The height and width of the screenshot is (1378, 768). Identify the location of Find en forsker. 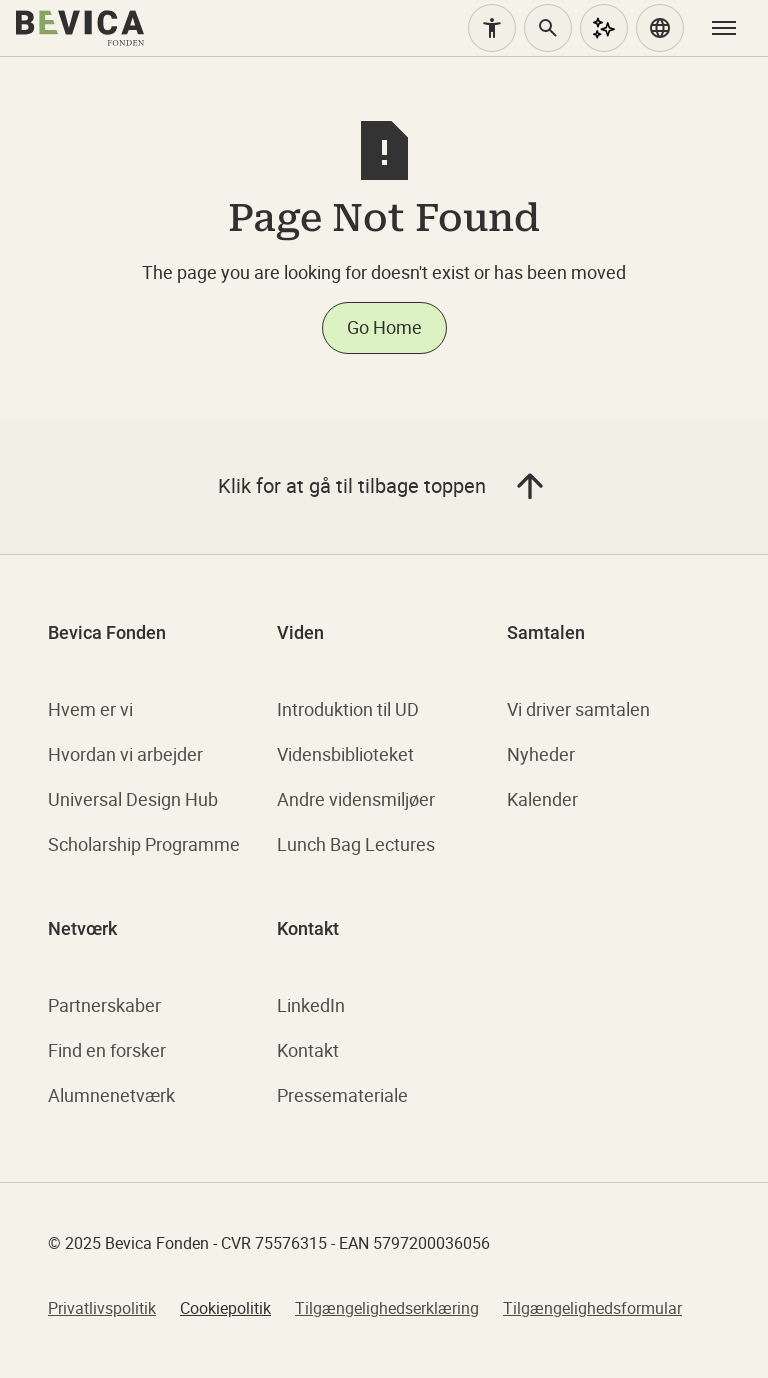
(107, 1050).